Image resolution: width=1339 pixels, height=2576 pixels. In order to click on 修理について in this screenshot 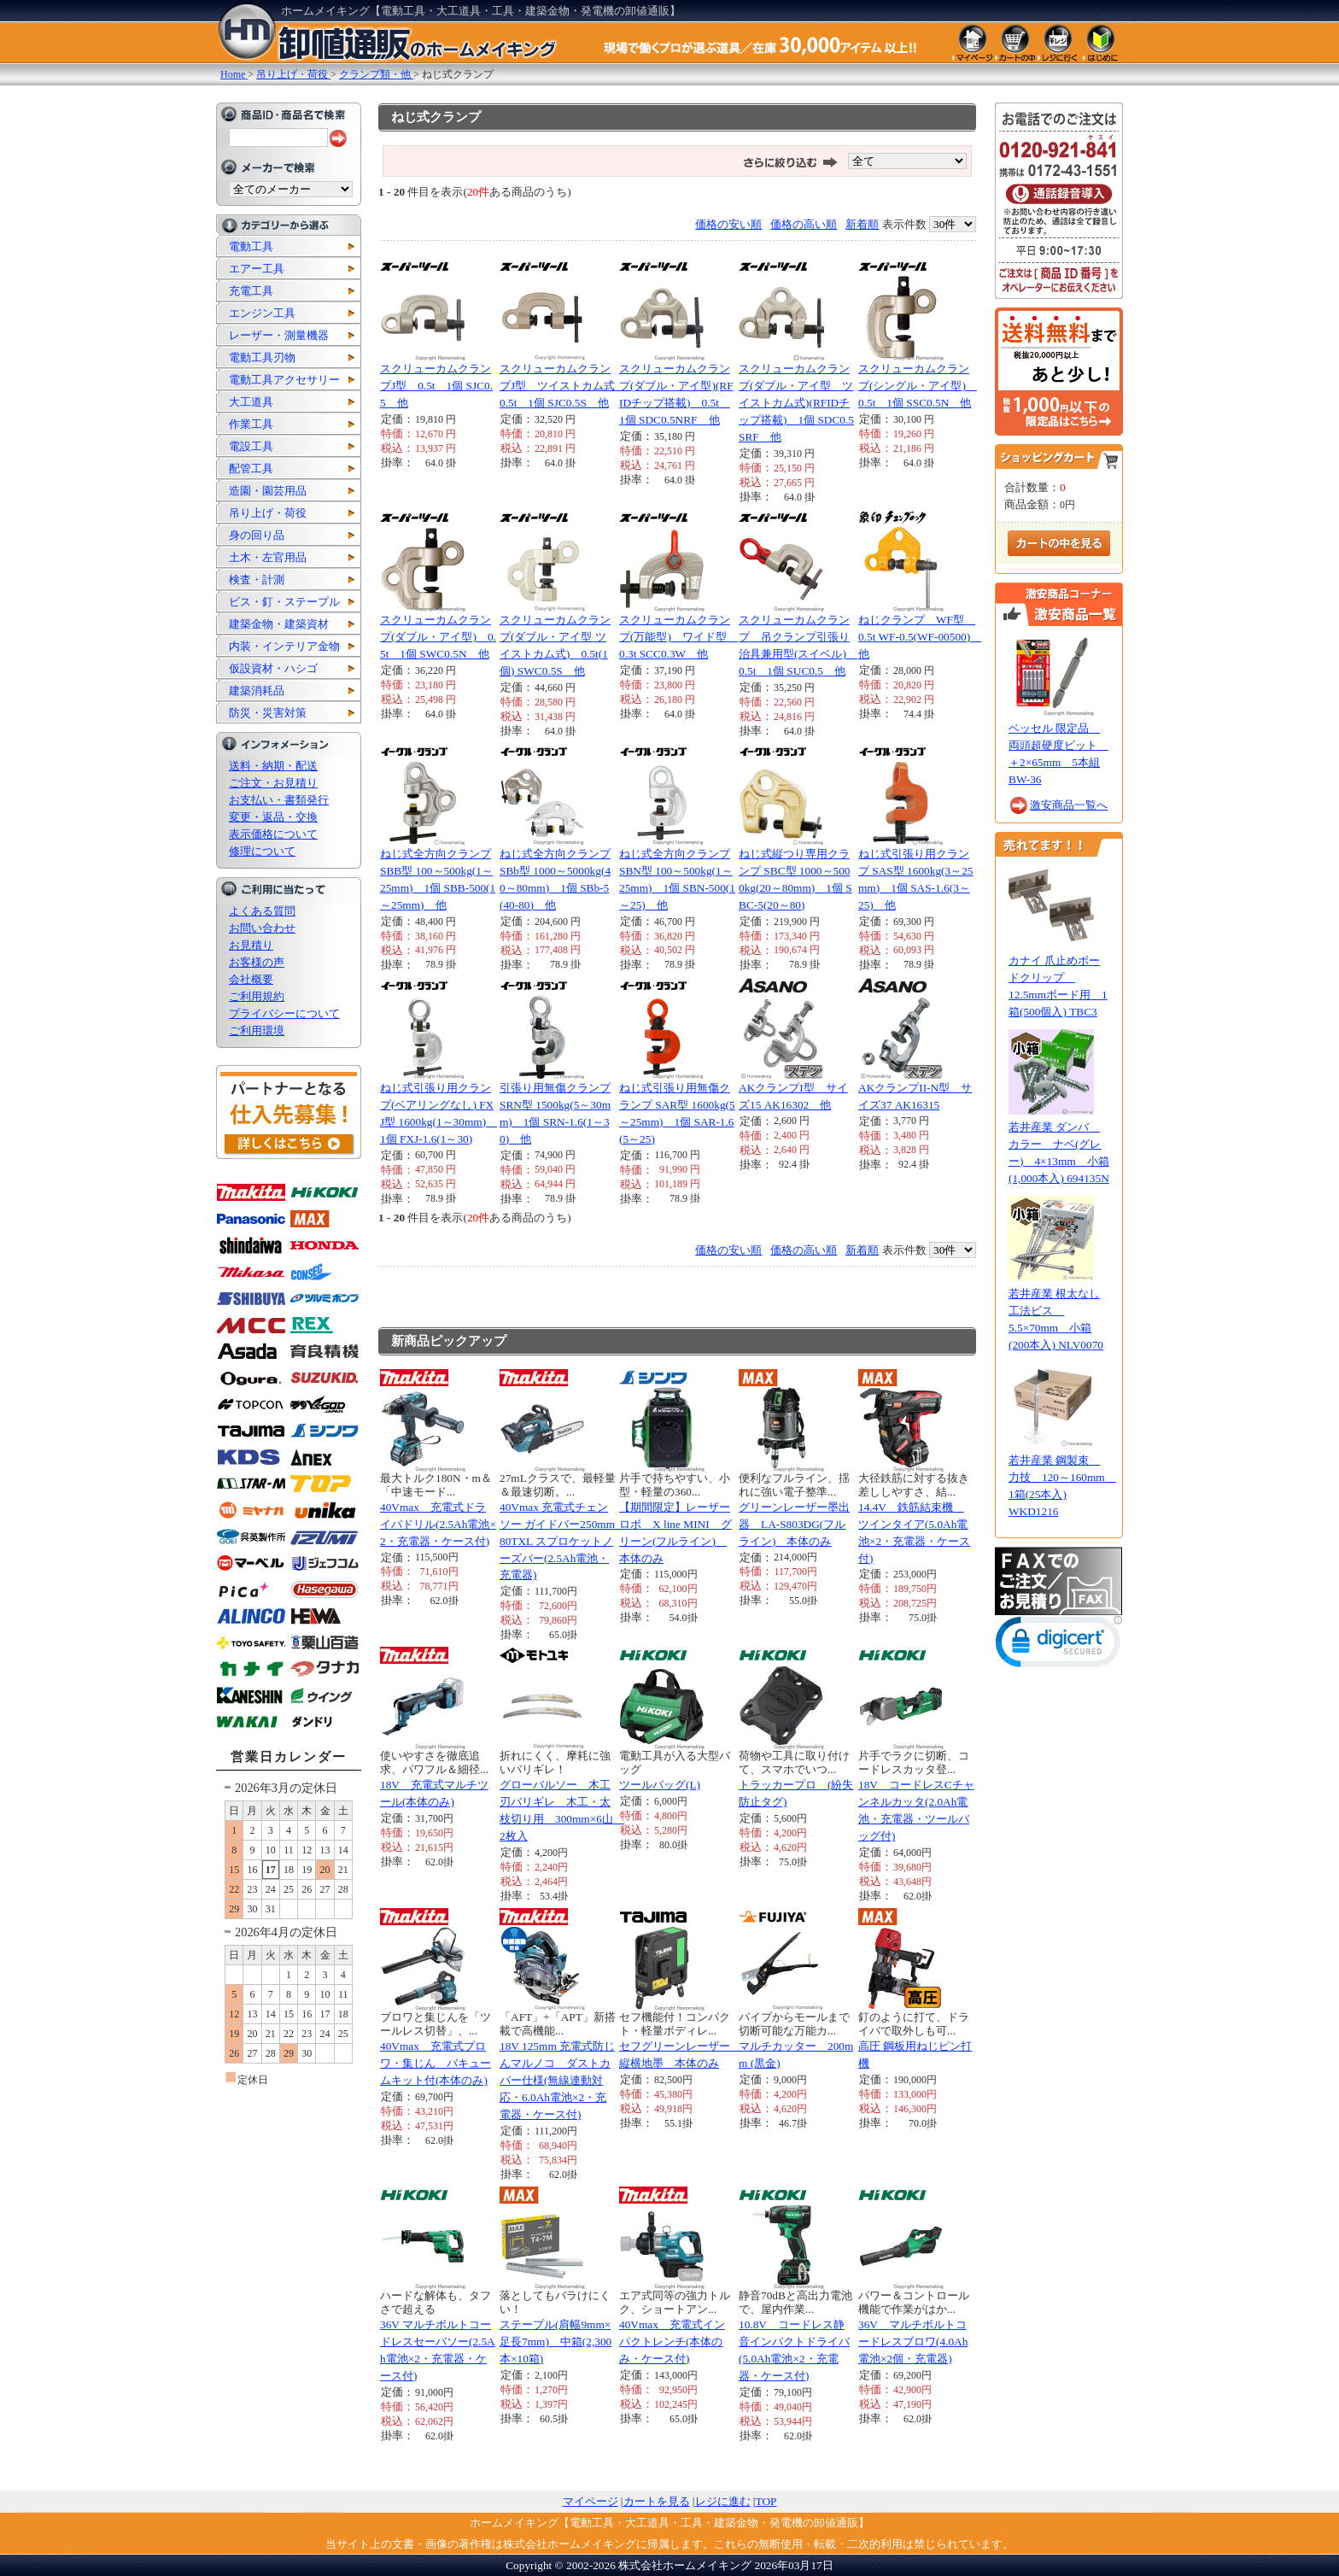, I will do `click(262, 851)`.